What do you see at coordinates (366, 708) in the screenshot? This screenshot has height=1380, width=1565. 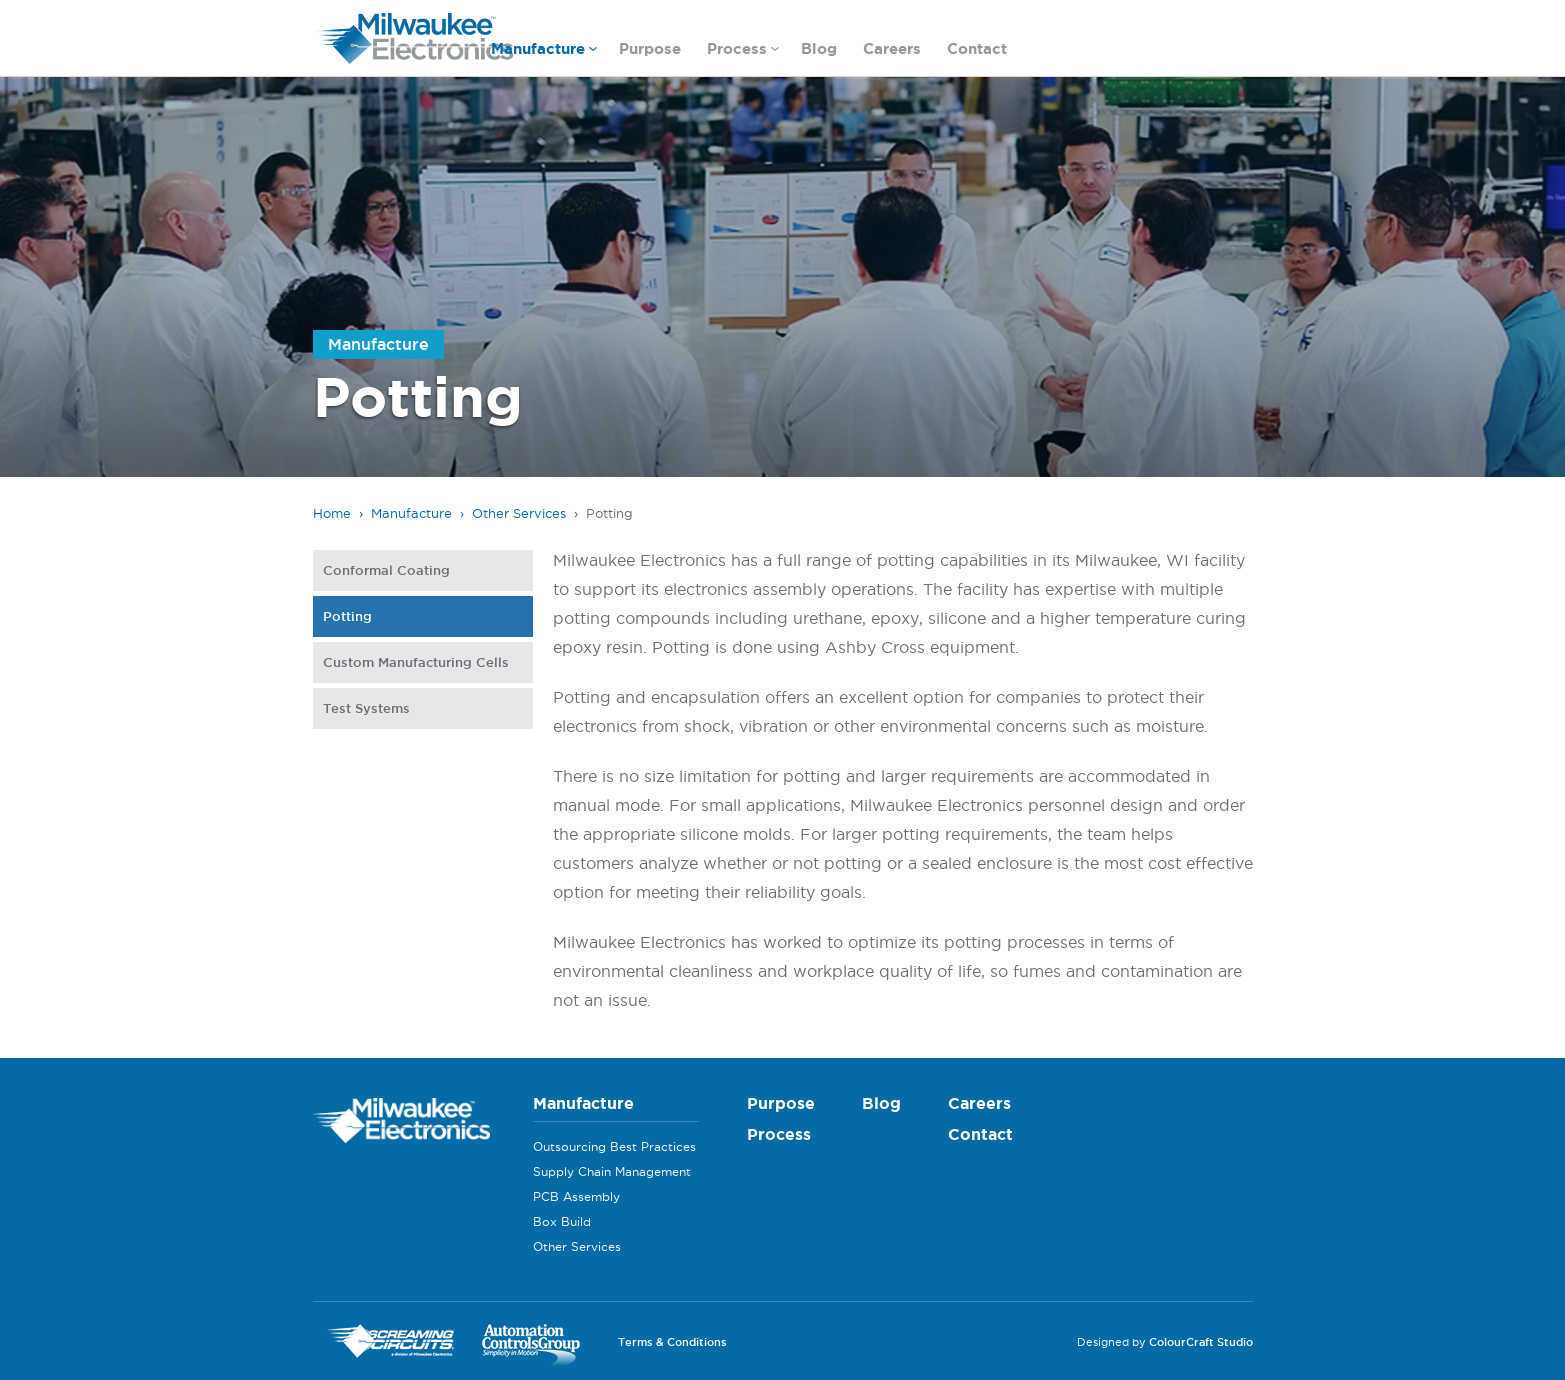 I see `Test Systems` at bounding box center [366, 708].